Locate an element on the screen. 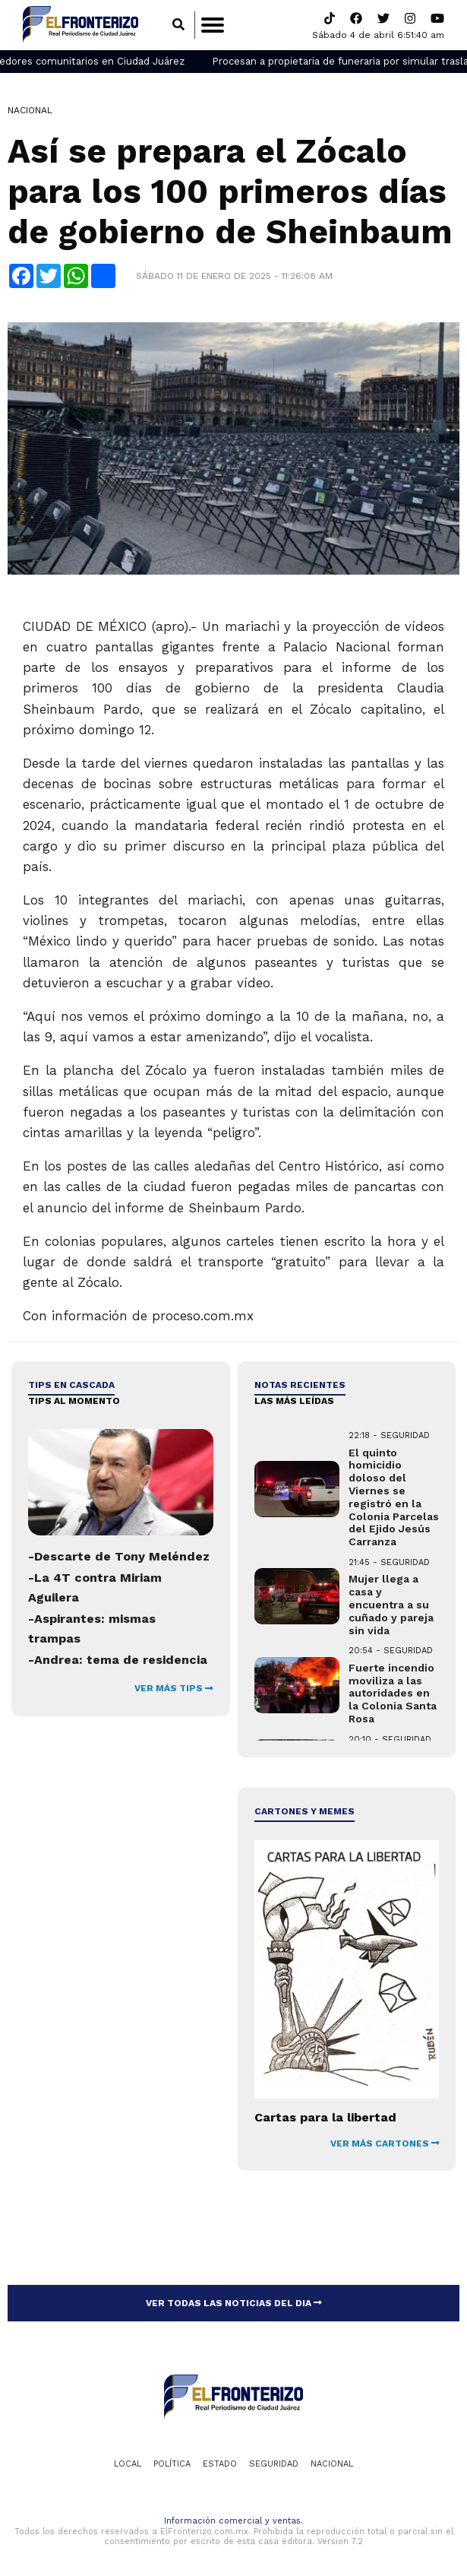  [Advertisement] is located at coordinates (119, 1883).